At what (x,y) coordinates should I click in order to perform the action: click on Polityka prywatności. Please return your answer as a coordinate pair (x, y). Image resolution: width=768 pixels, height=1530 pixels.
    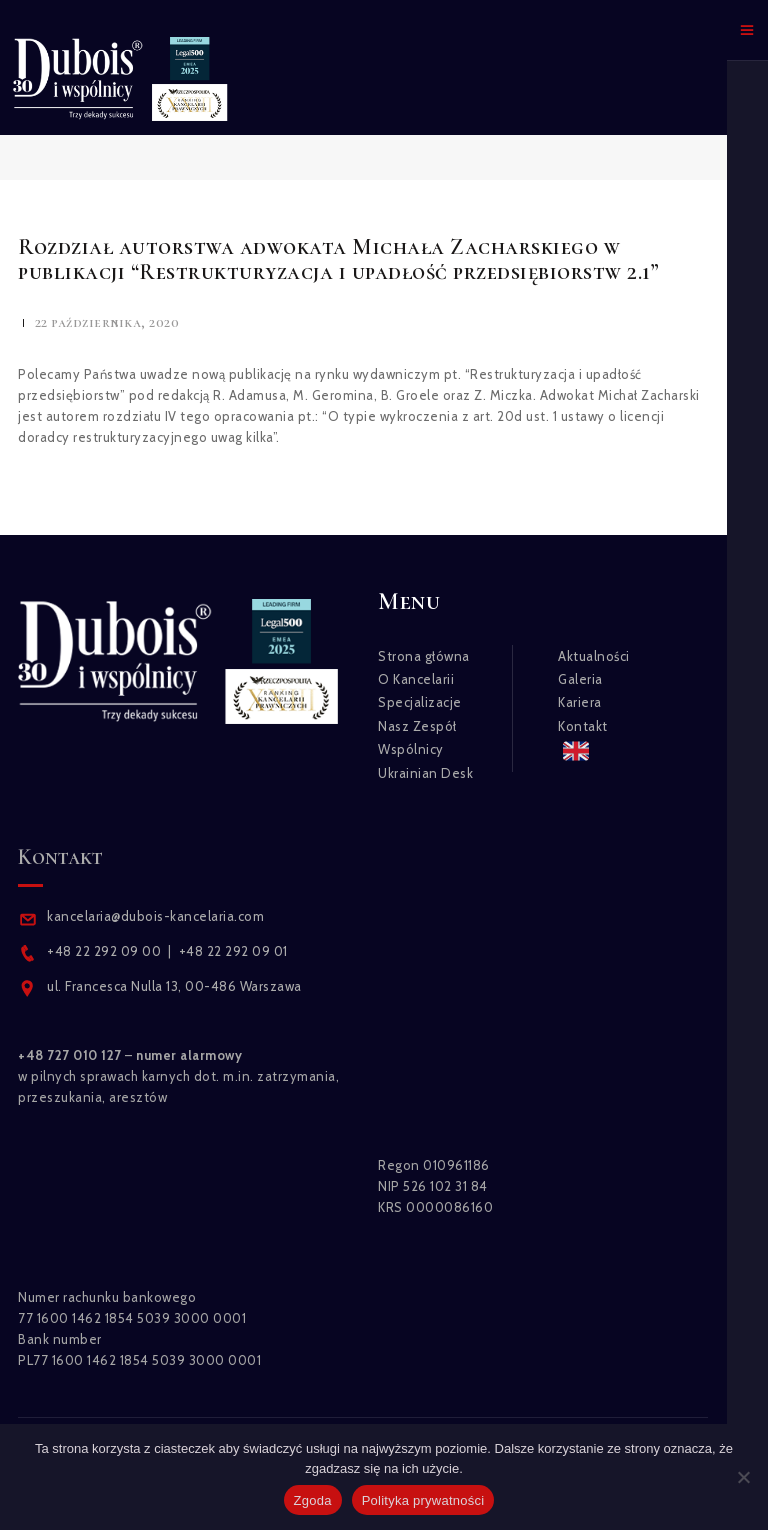
    Looking at the image, I should click on (423, 1500).